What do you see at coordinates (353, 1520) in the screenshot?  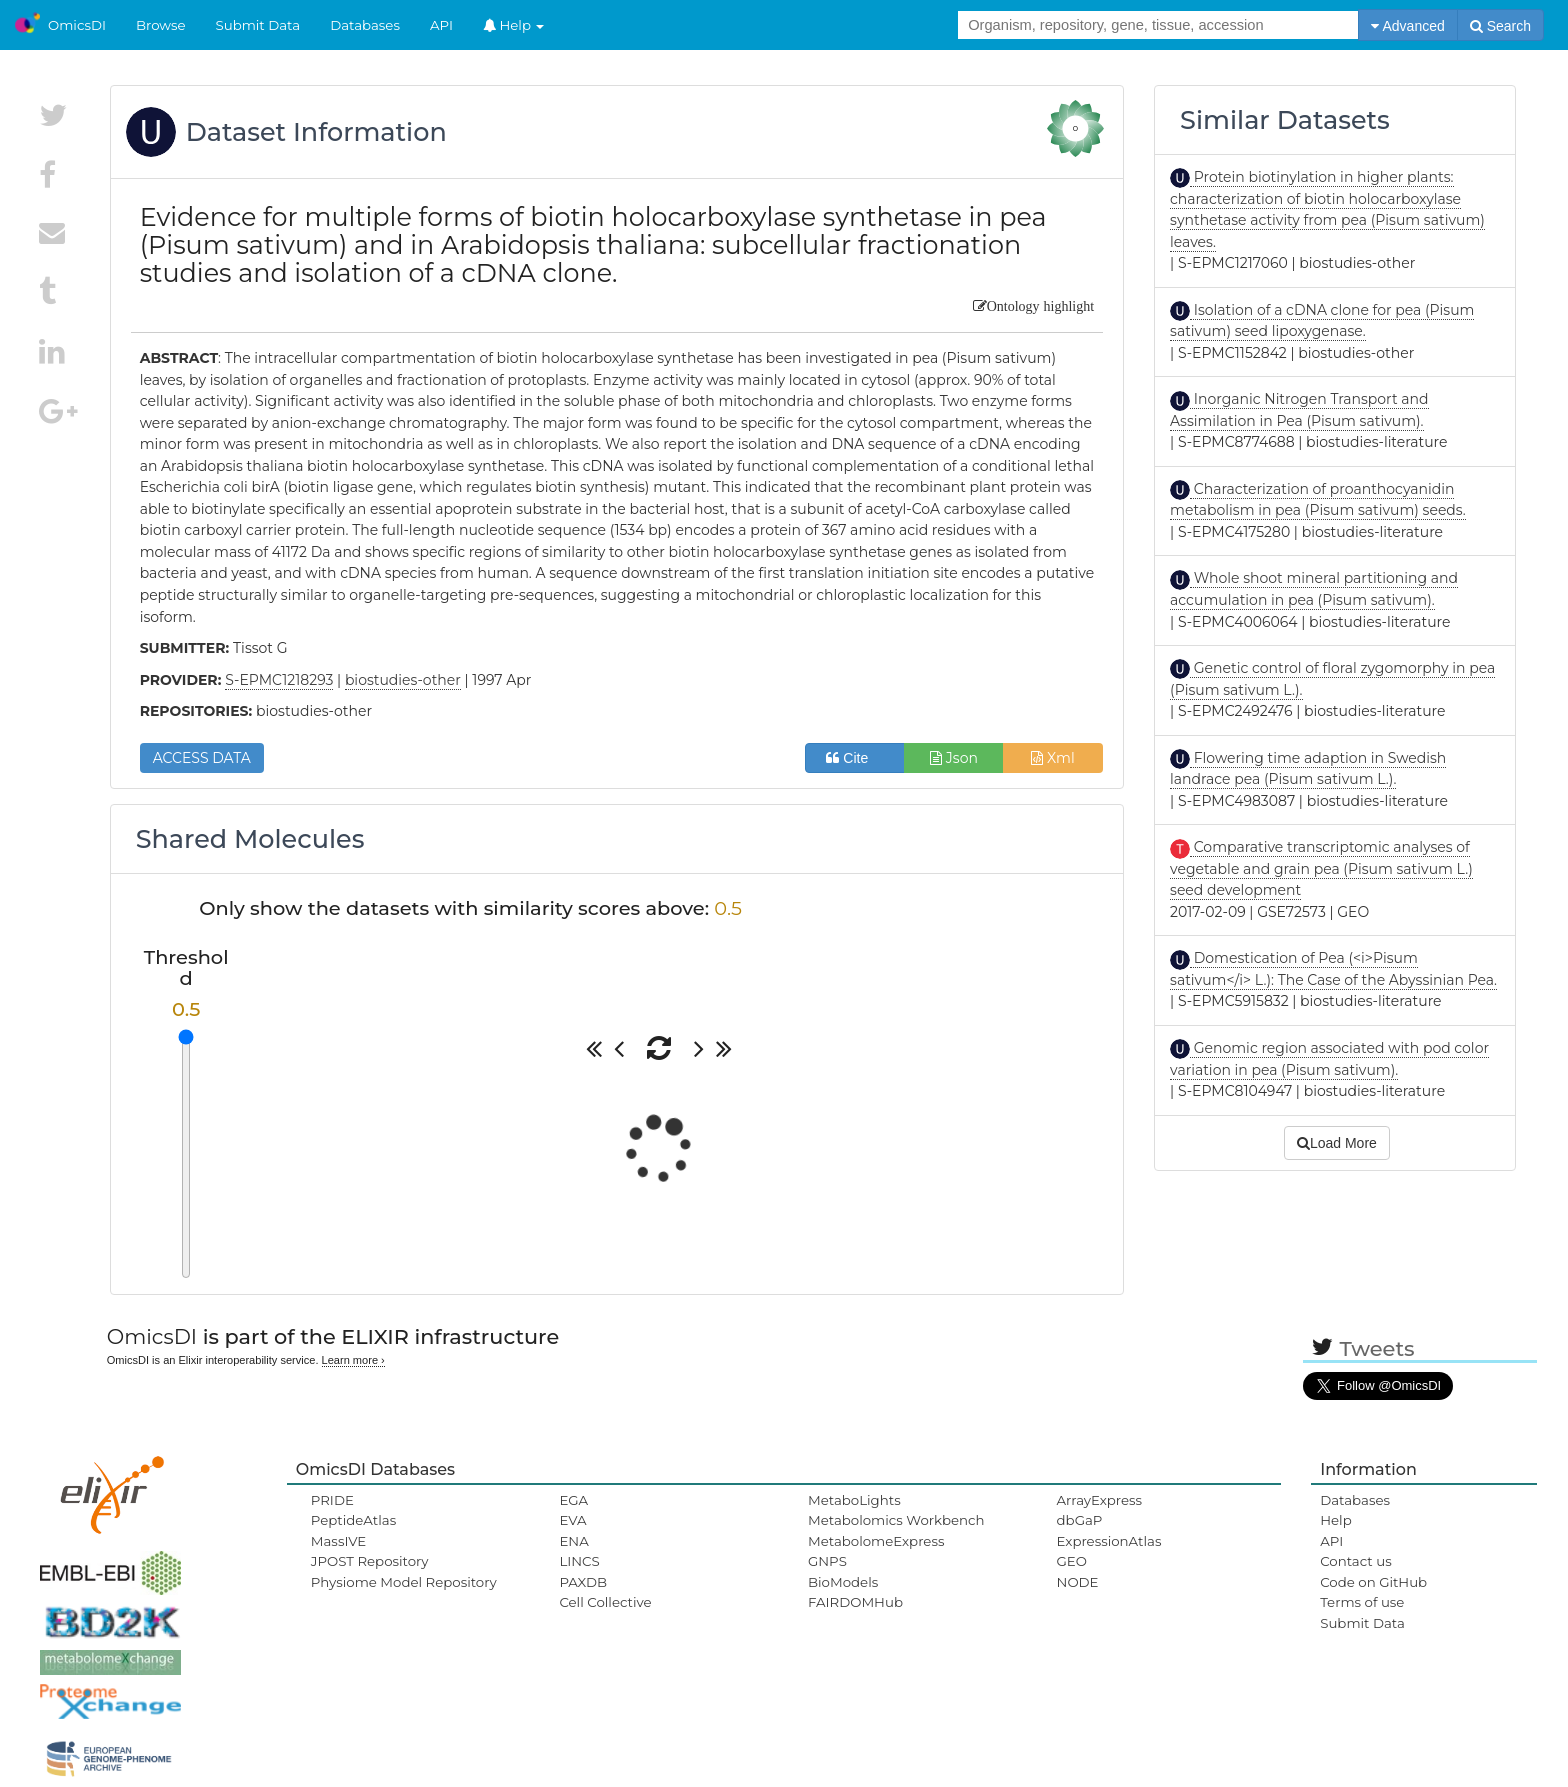 I see `PeptideAtlas` at bounding box center [353, 1520].